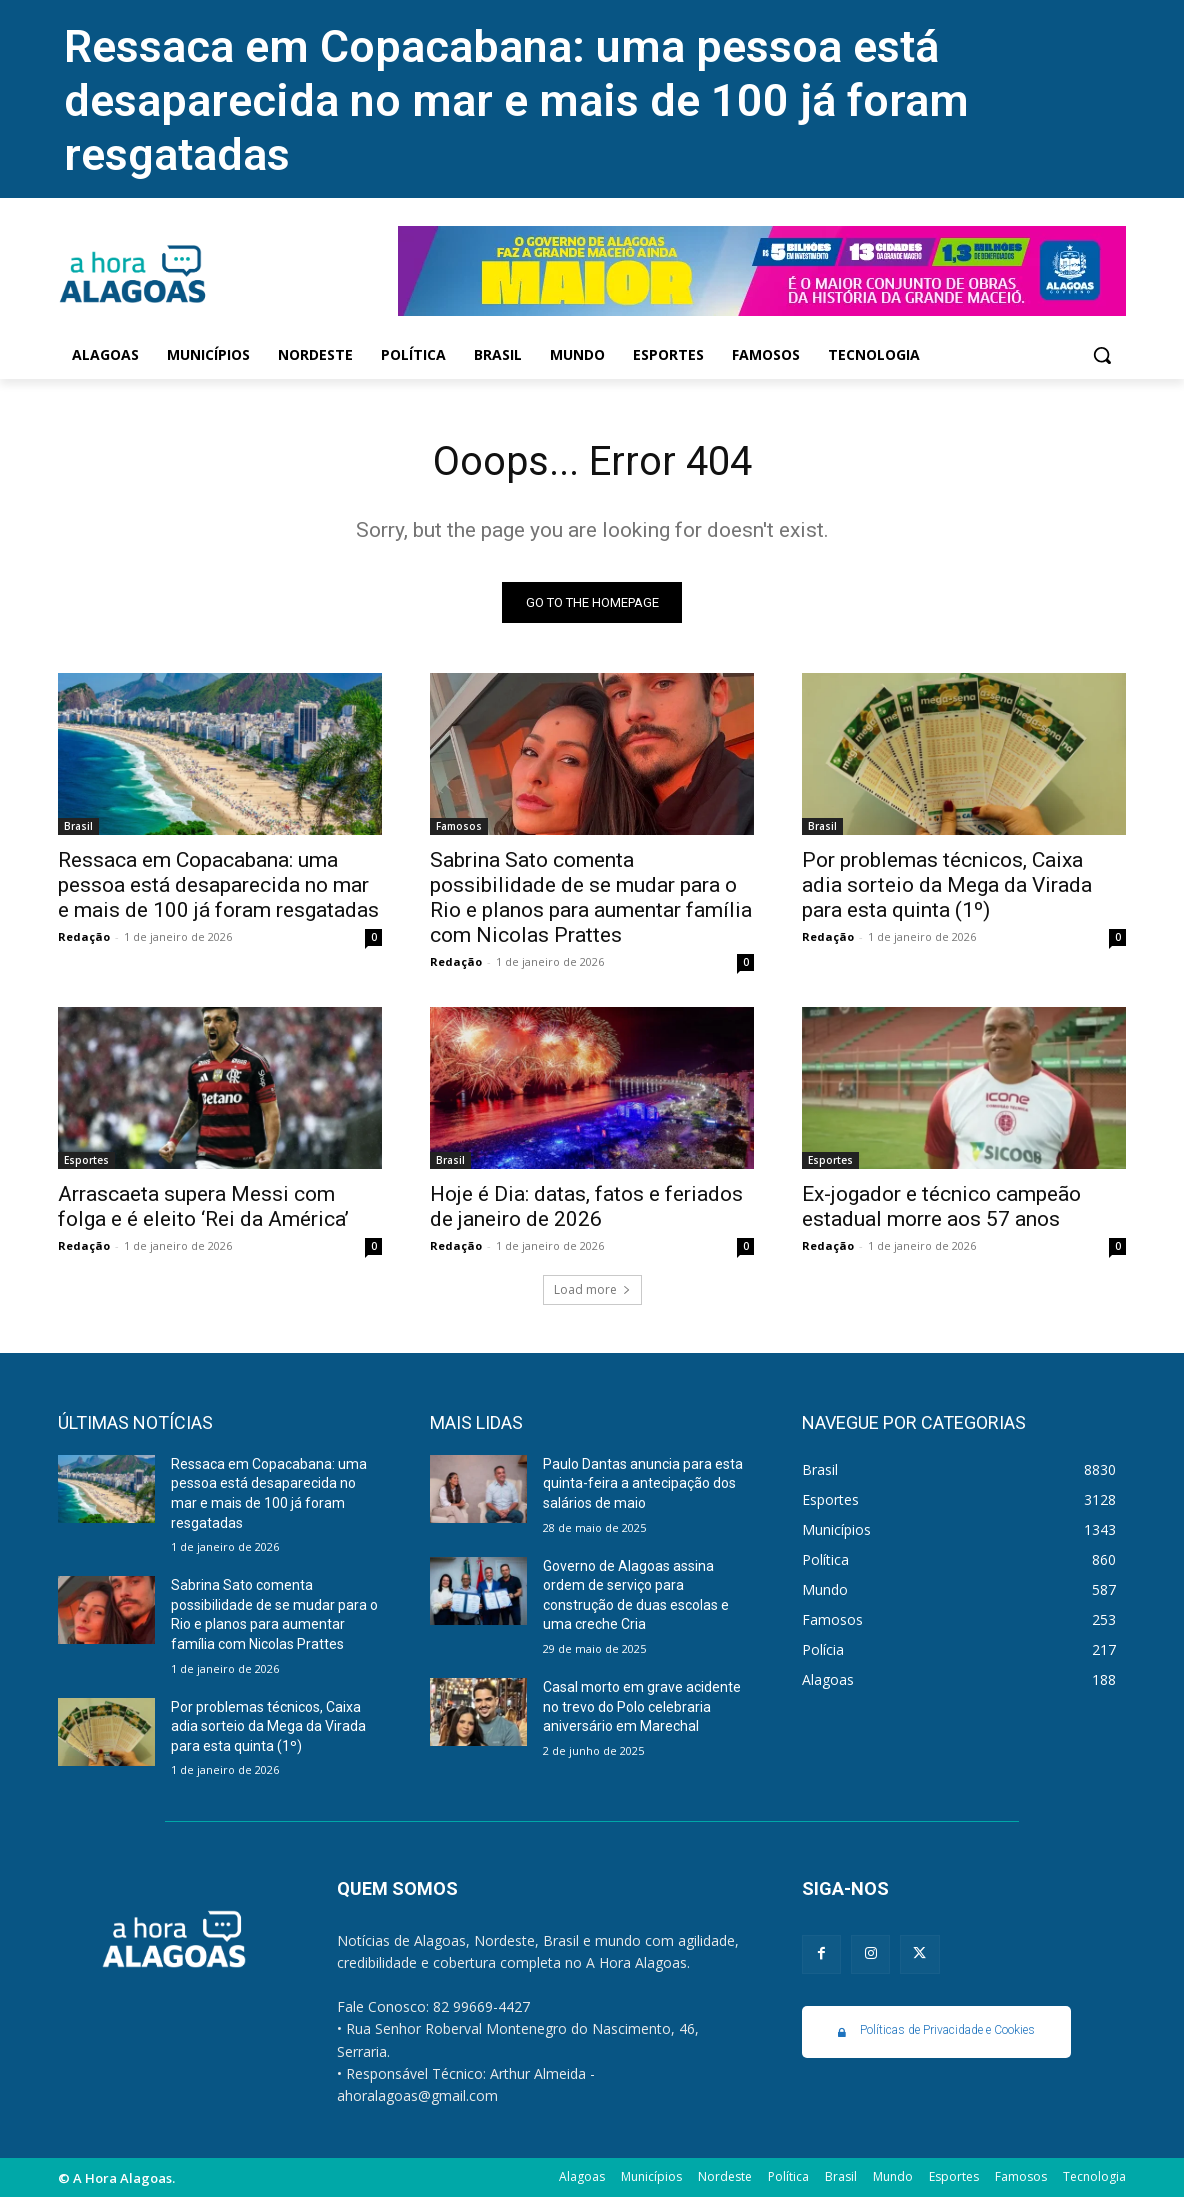 This screenshot has height=2197, width=1184. What do you see at coordinates (642, 1706) in the screenshot?
I see `Casal morto em grave acidente no trevo do Polo celebraria aniversário em Marechal` at bounding box center [642, 1706].